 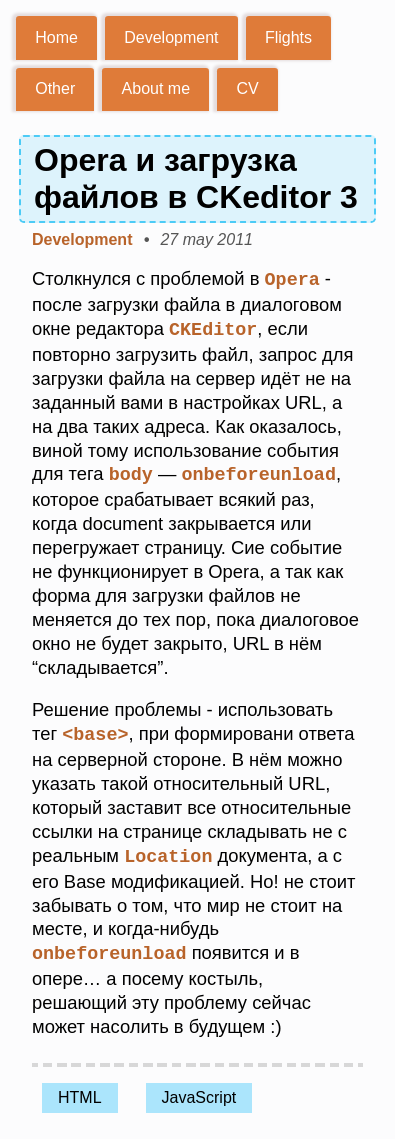 What do you see at coordinates (171, 37) in the screenshot?
I see `Development` at bounding box center [171, 37].